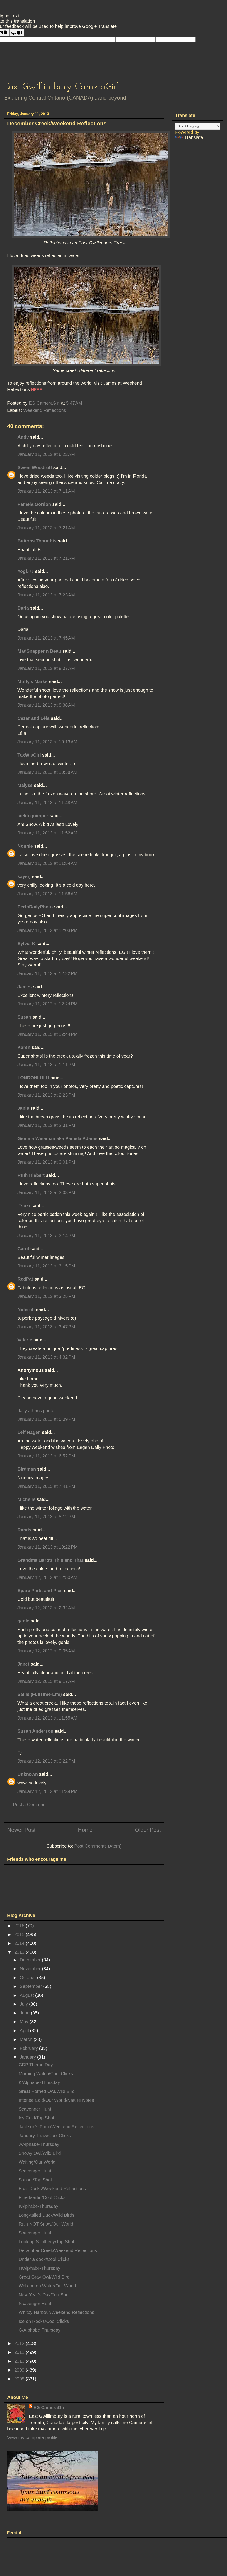 The height and width of the screenshot is (2576, 227). Describe the element at coordinates (39, 1694) in the screenshot. I see `Sallie (FullTime-Life)` at that location.